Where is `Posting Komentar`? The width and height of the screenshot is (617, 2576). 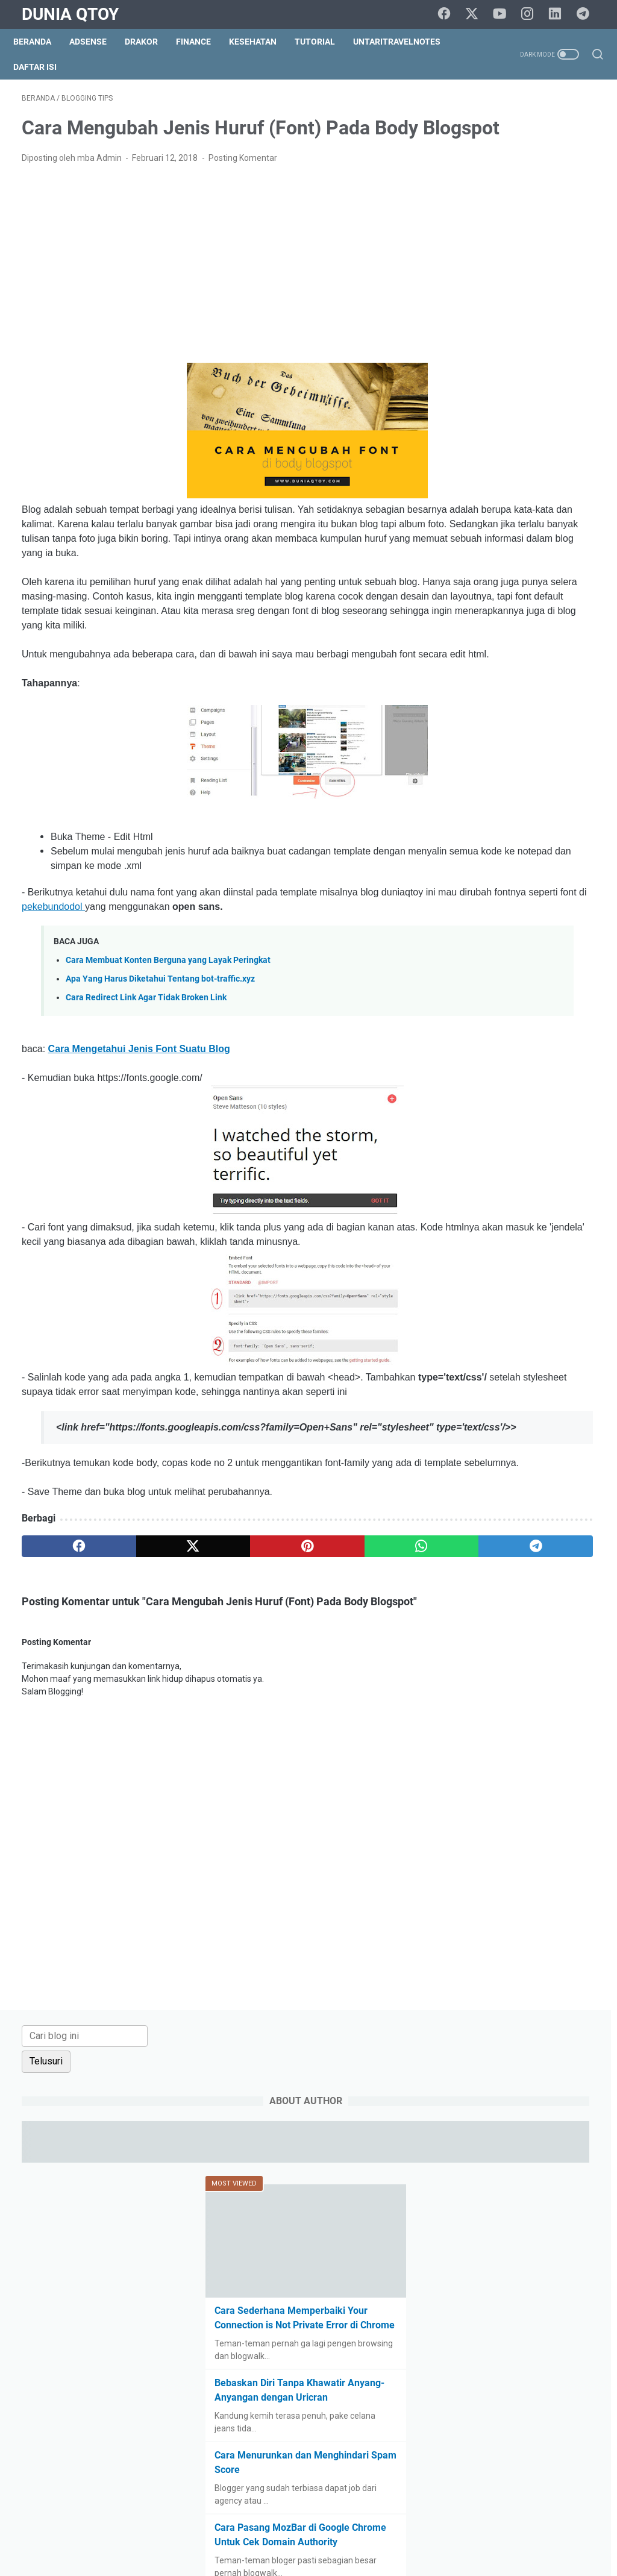
Posting Komentar is located at coordinates (242, 195).